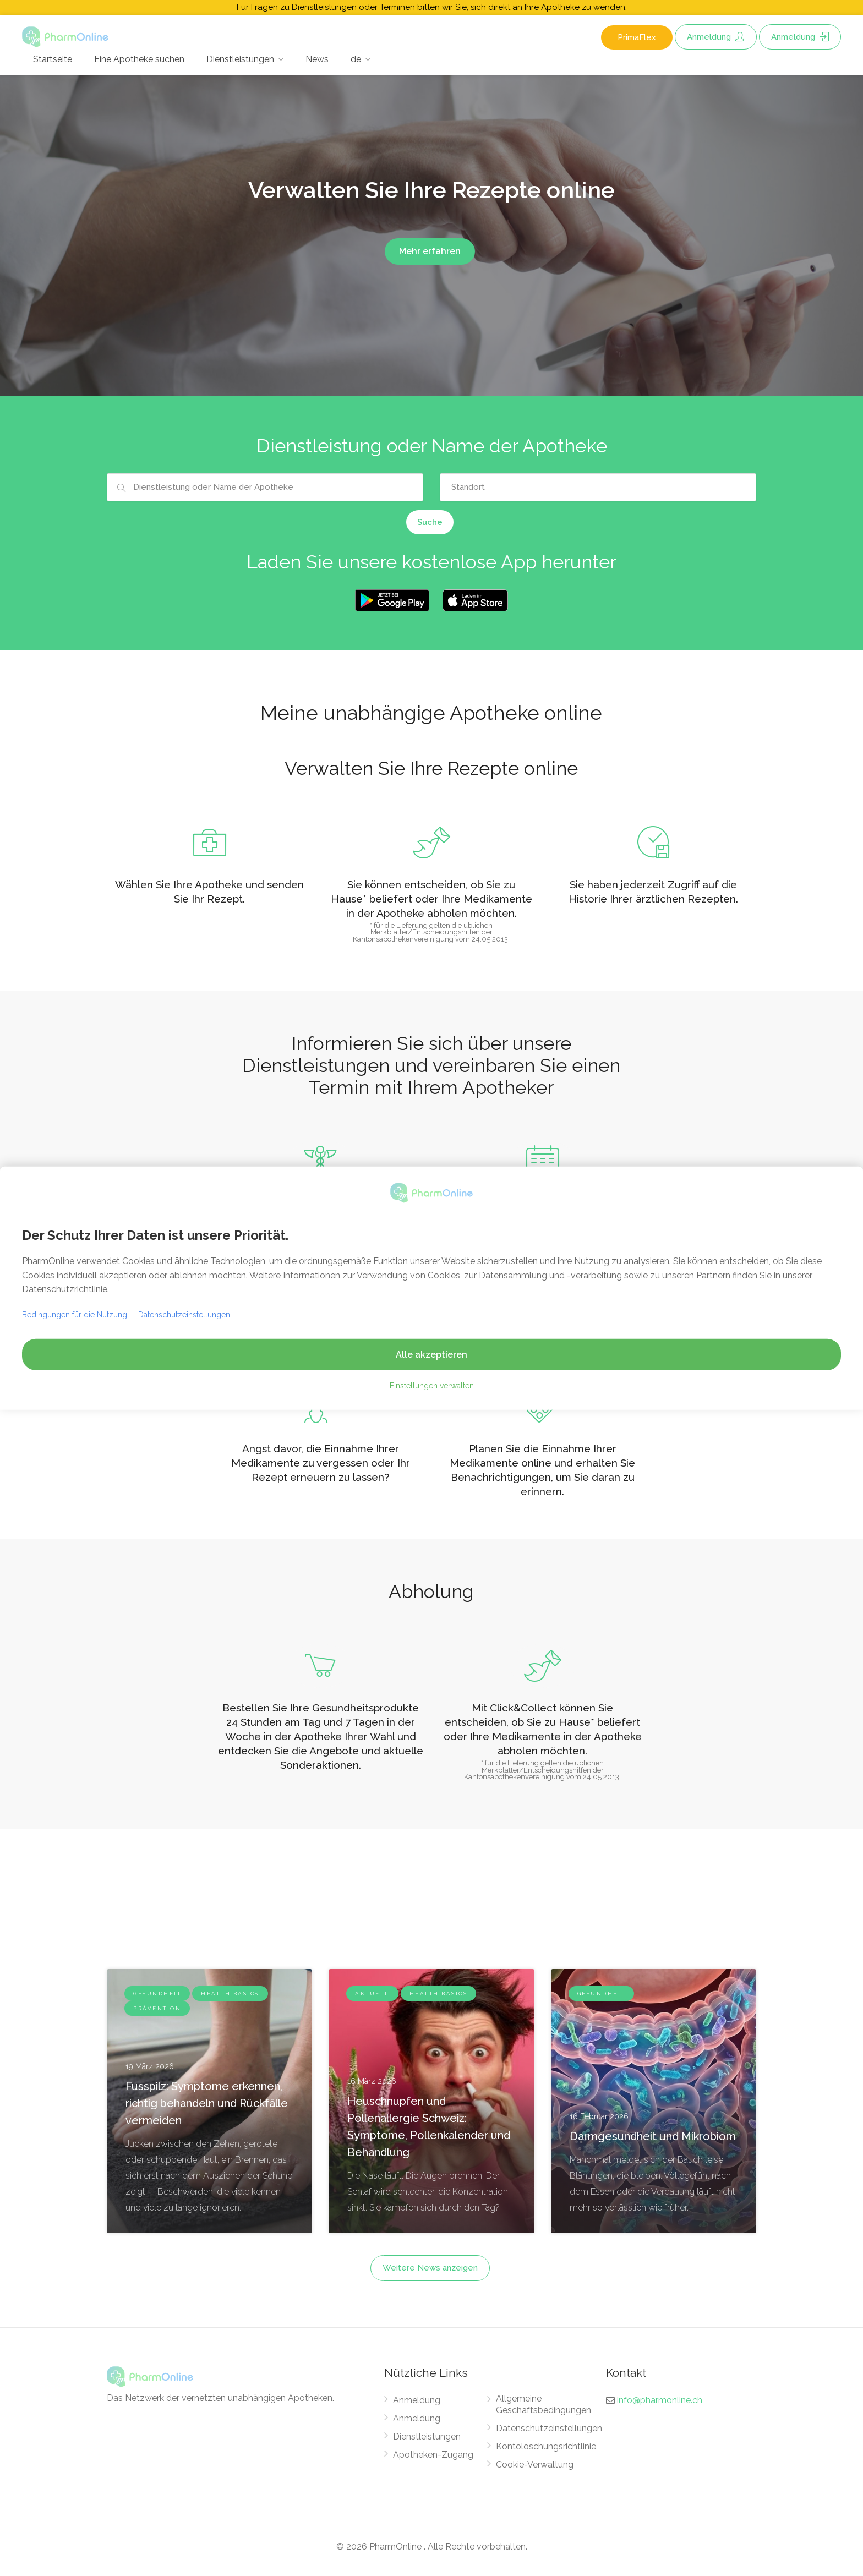  Describe the element at coordinates (430, 2268) in the screenshot. I see `Weitere News anzeigen` at that location.